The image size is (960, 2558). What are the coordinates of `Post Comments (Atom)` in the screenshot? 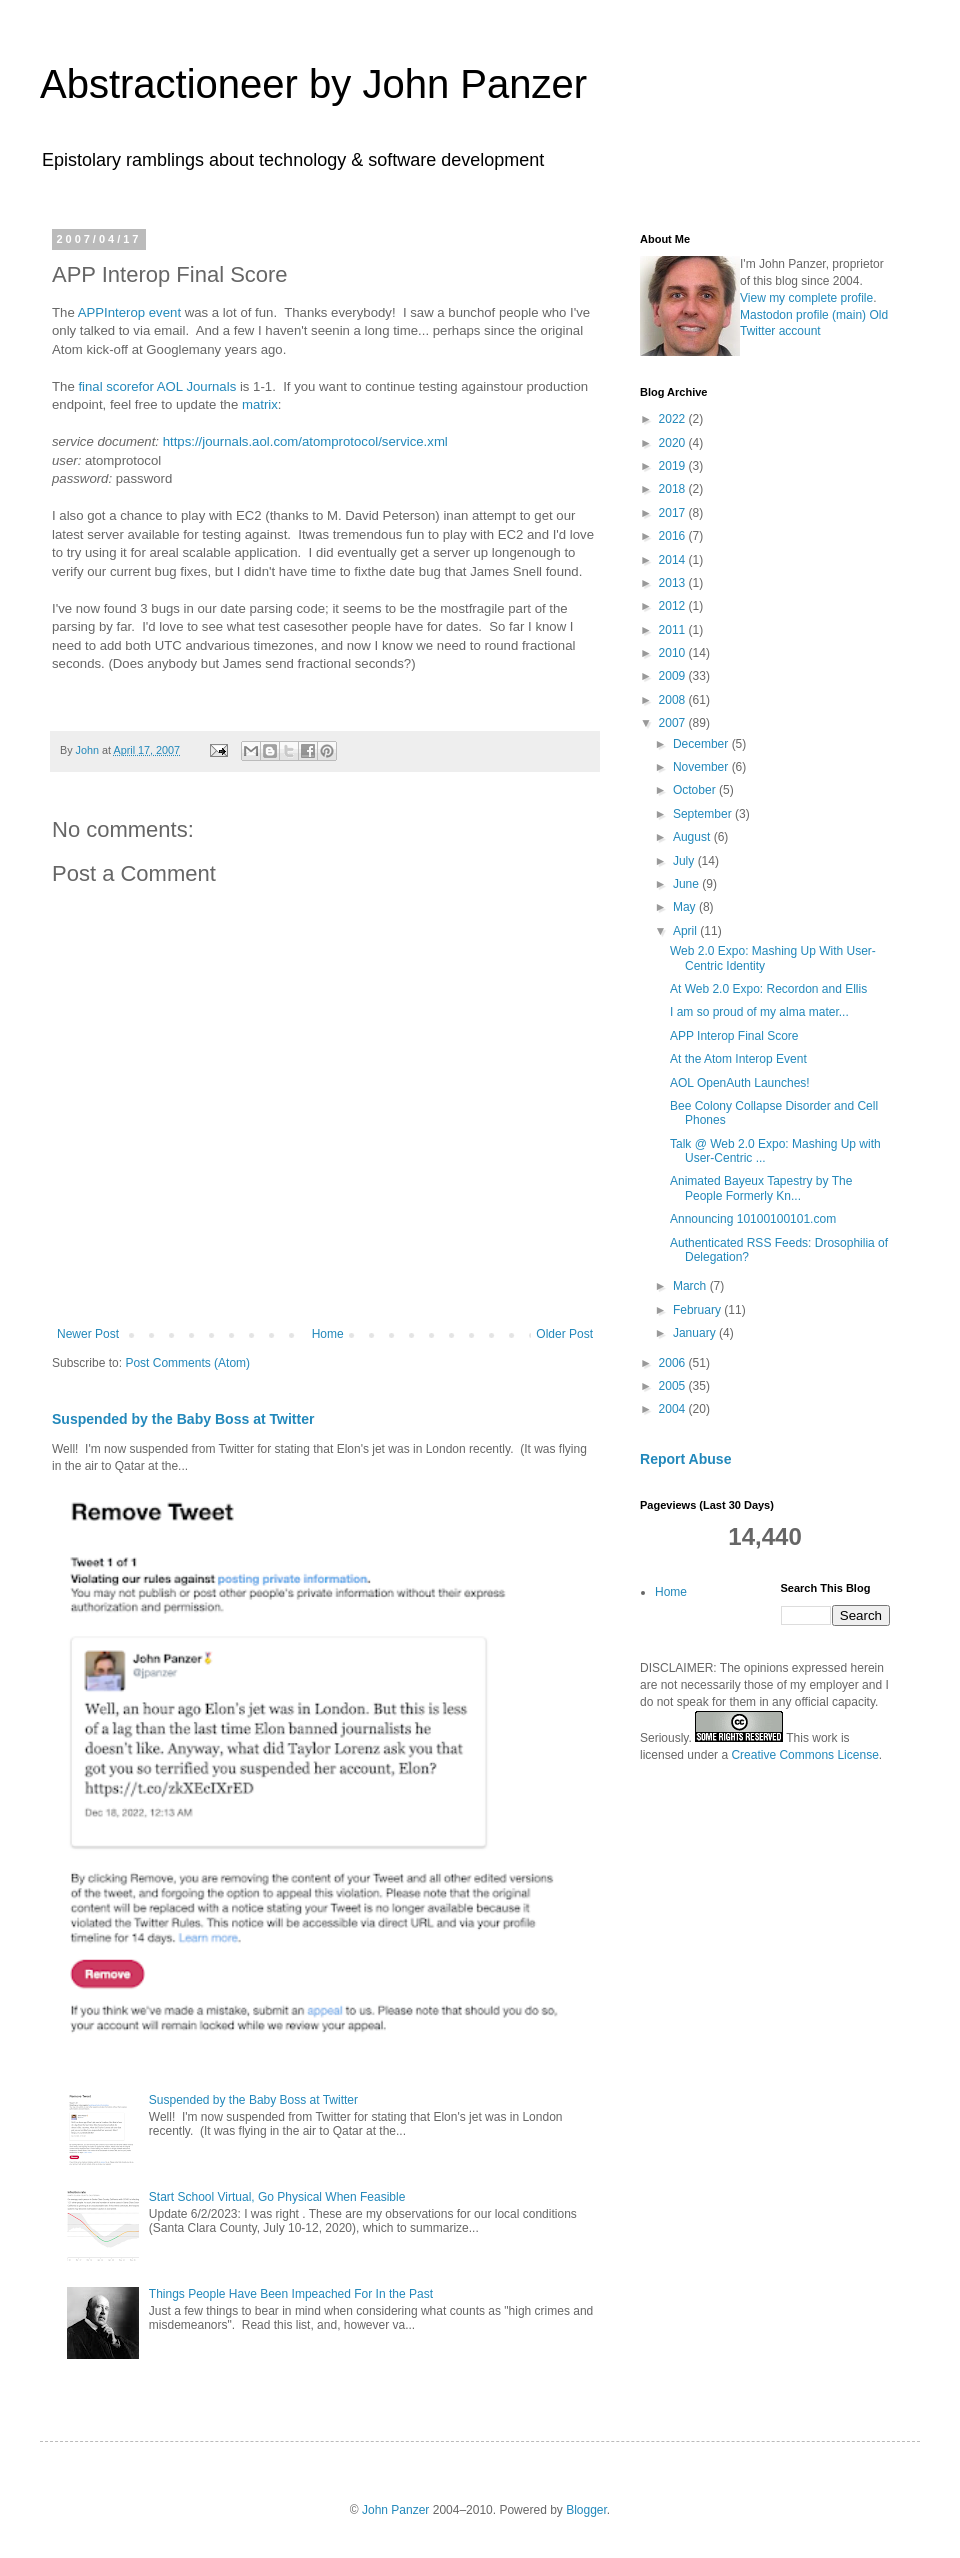 It's located at (187, 1363).